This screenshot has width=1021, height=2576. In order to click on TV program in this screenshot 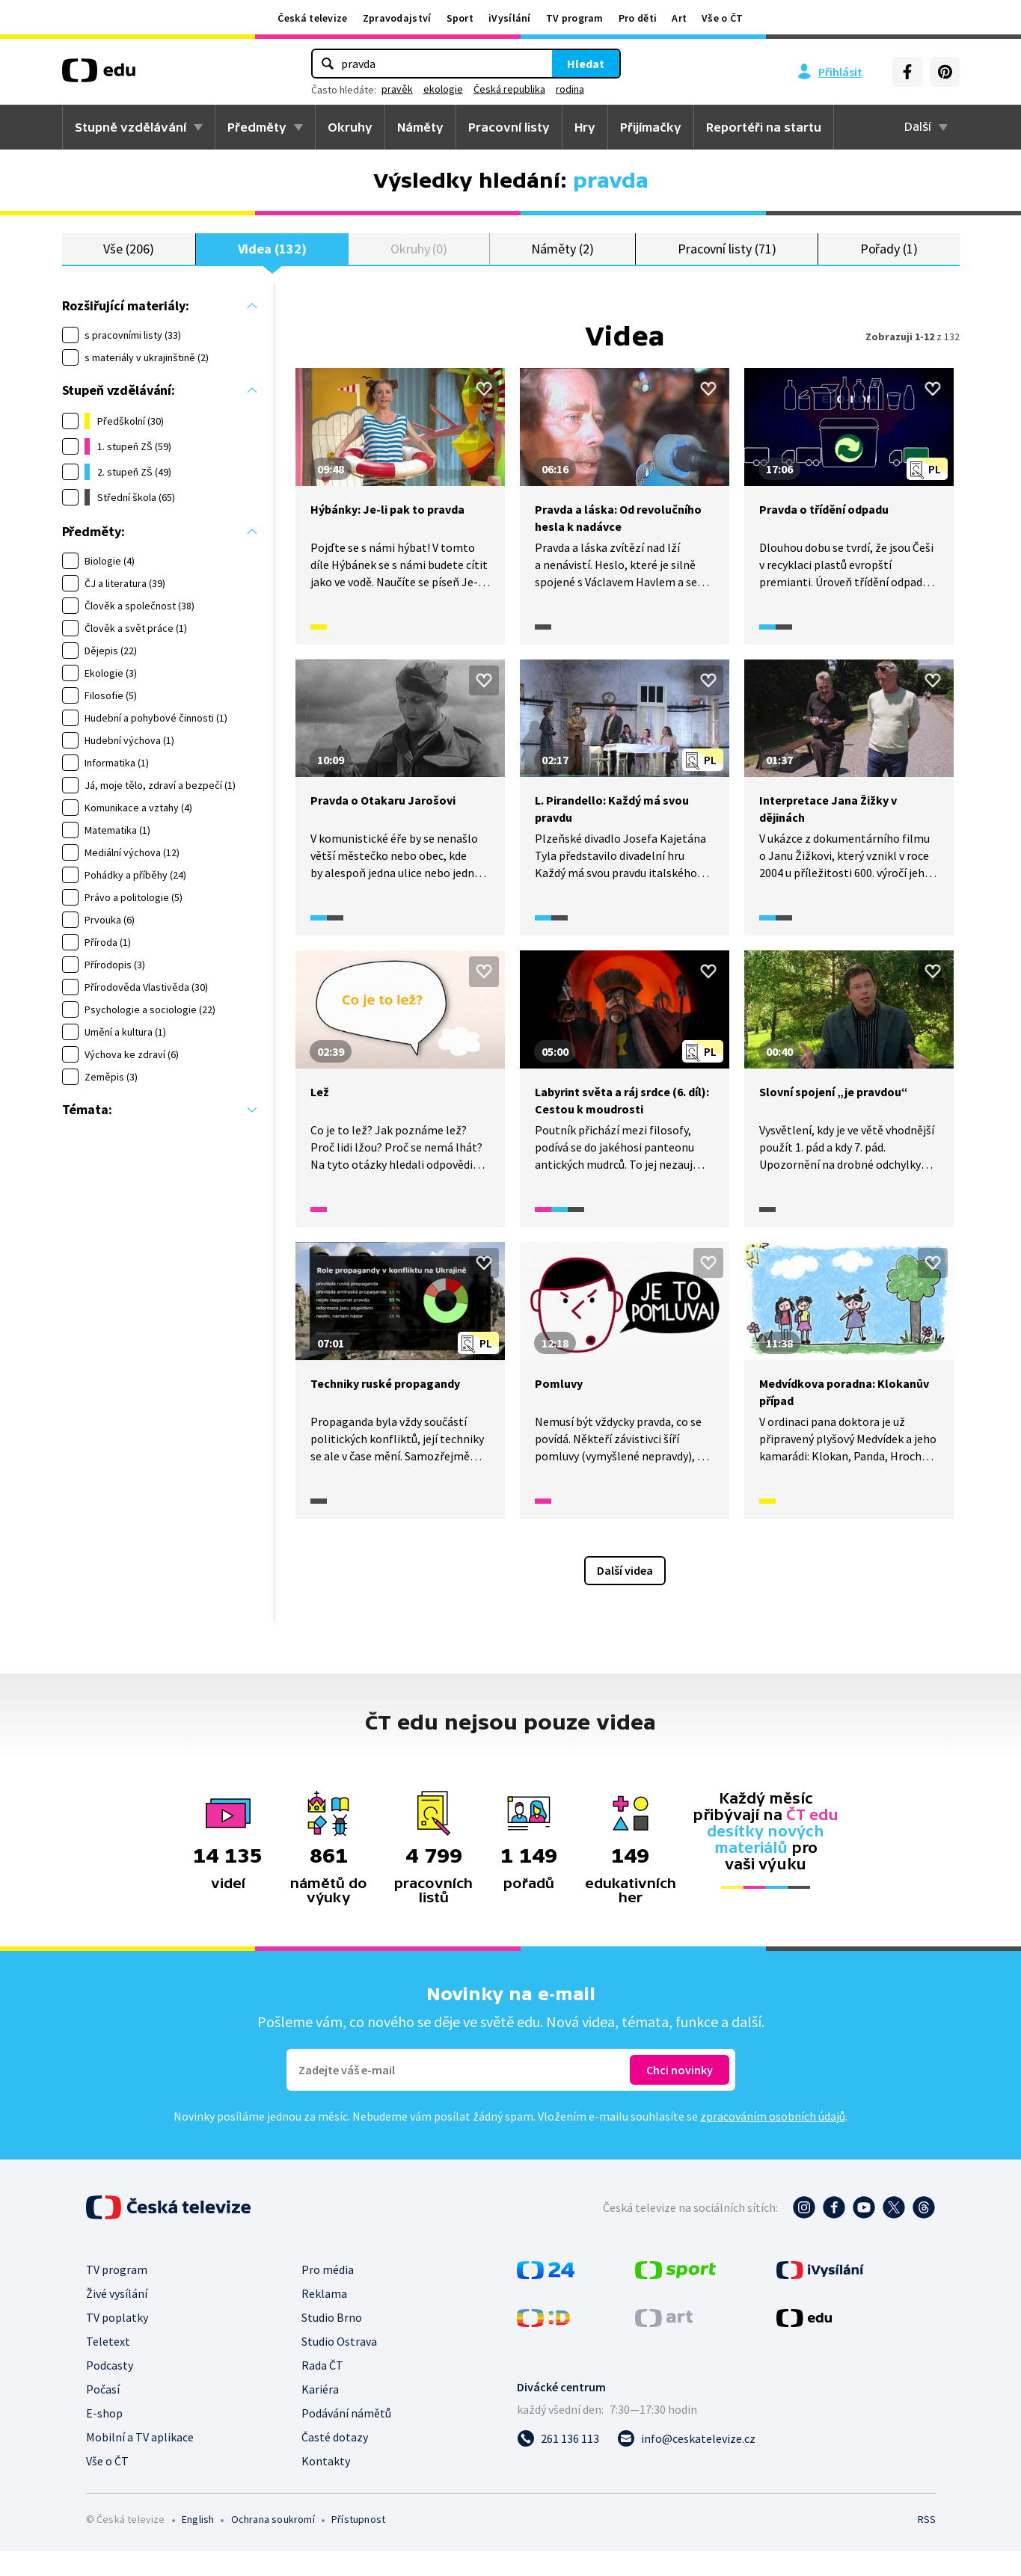, I will do `click(575, 18)`.